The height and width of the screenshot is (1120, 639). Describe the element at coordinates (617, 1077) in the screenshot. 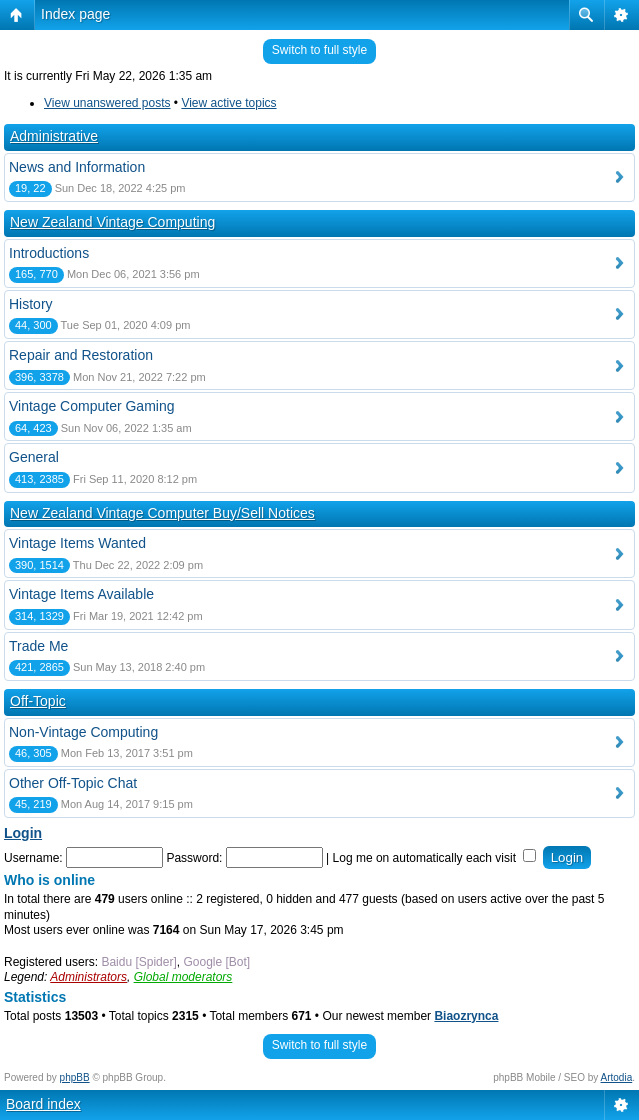

I see `Artodia` at that location.